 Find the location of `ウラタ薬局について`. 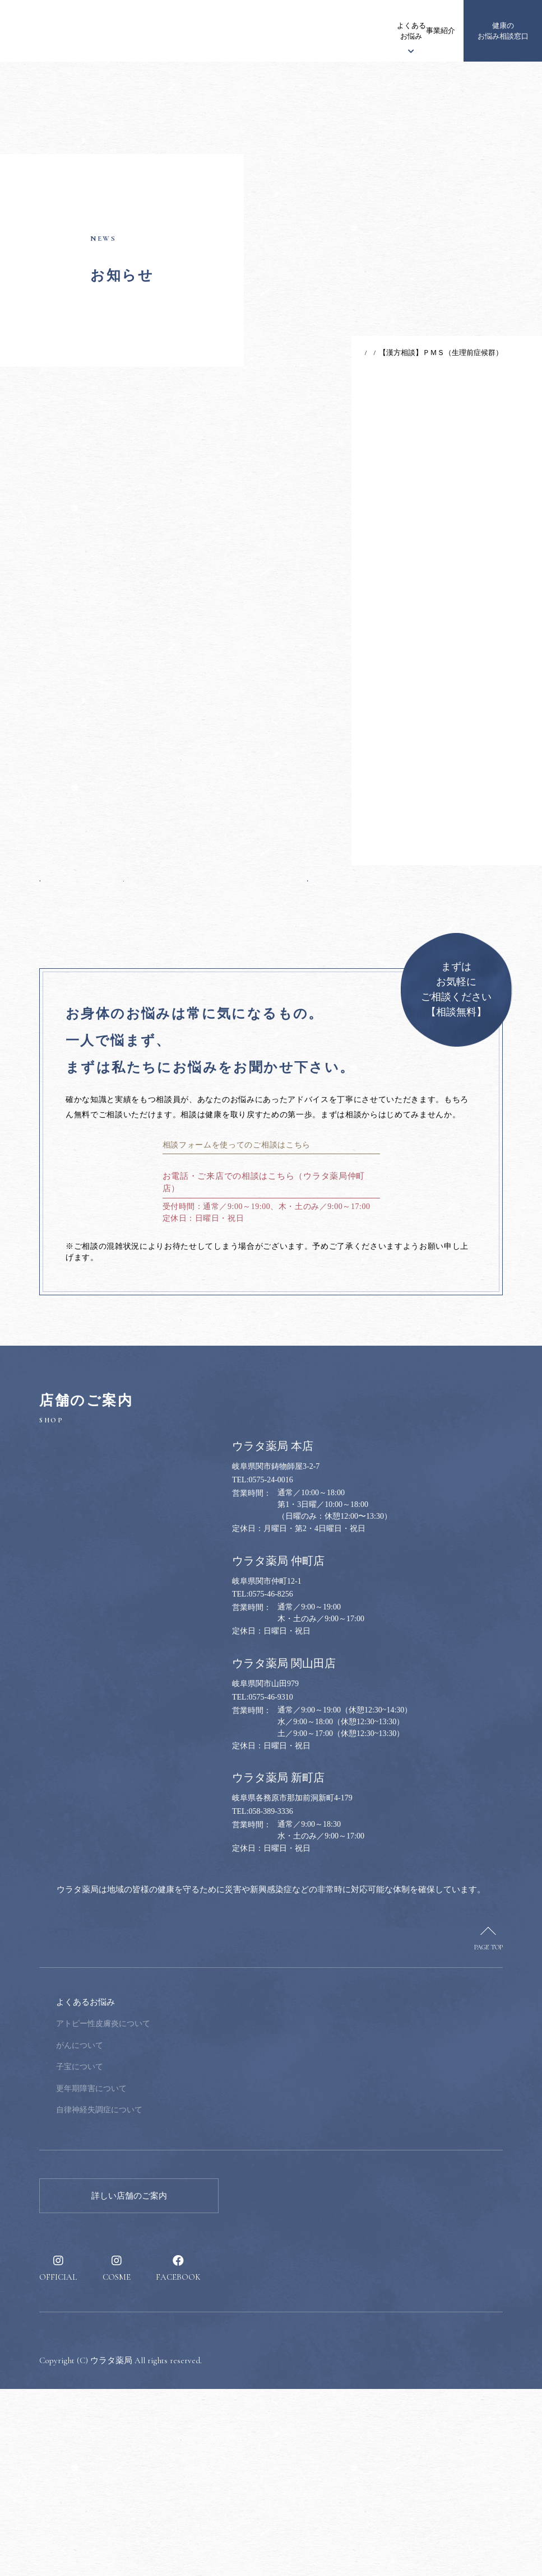

ウラタ薬局について is located at coordinates (219, 31).